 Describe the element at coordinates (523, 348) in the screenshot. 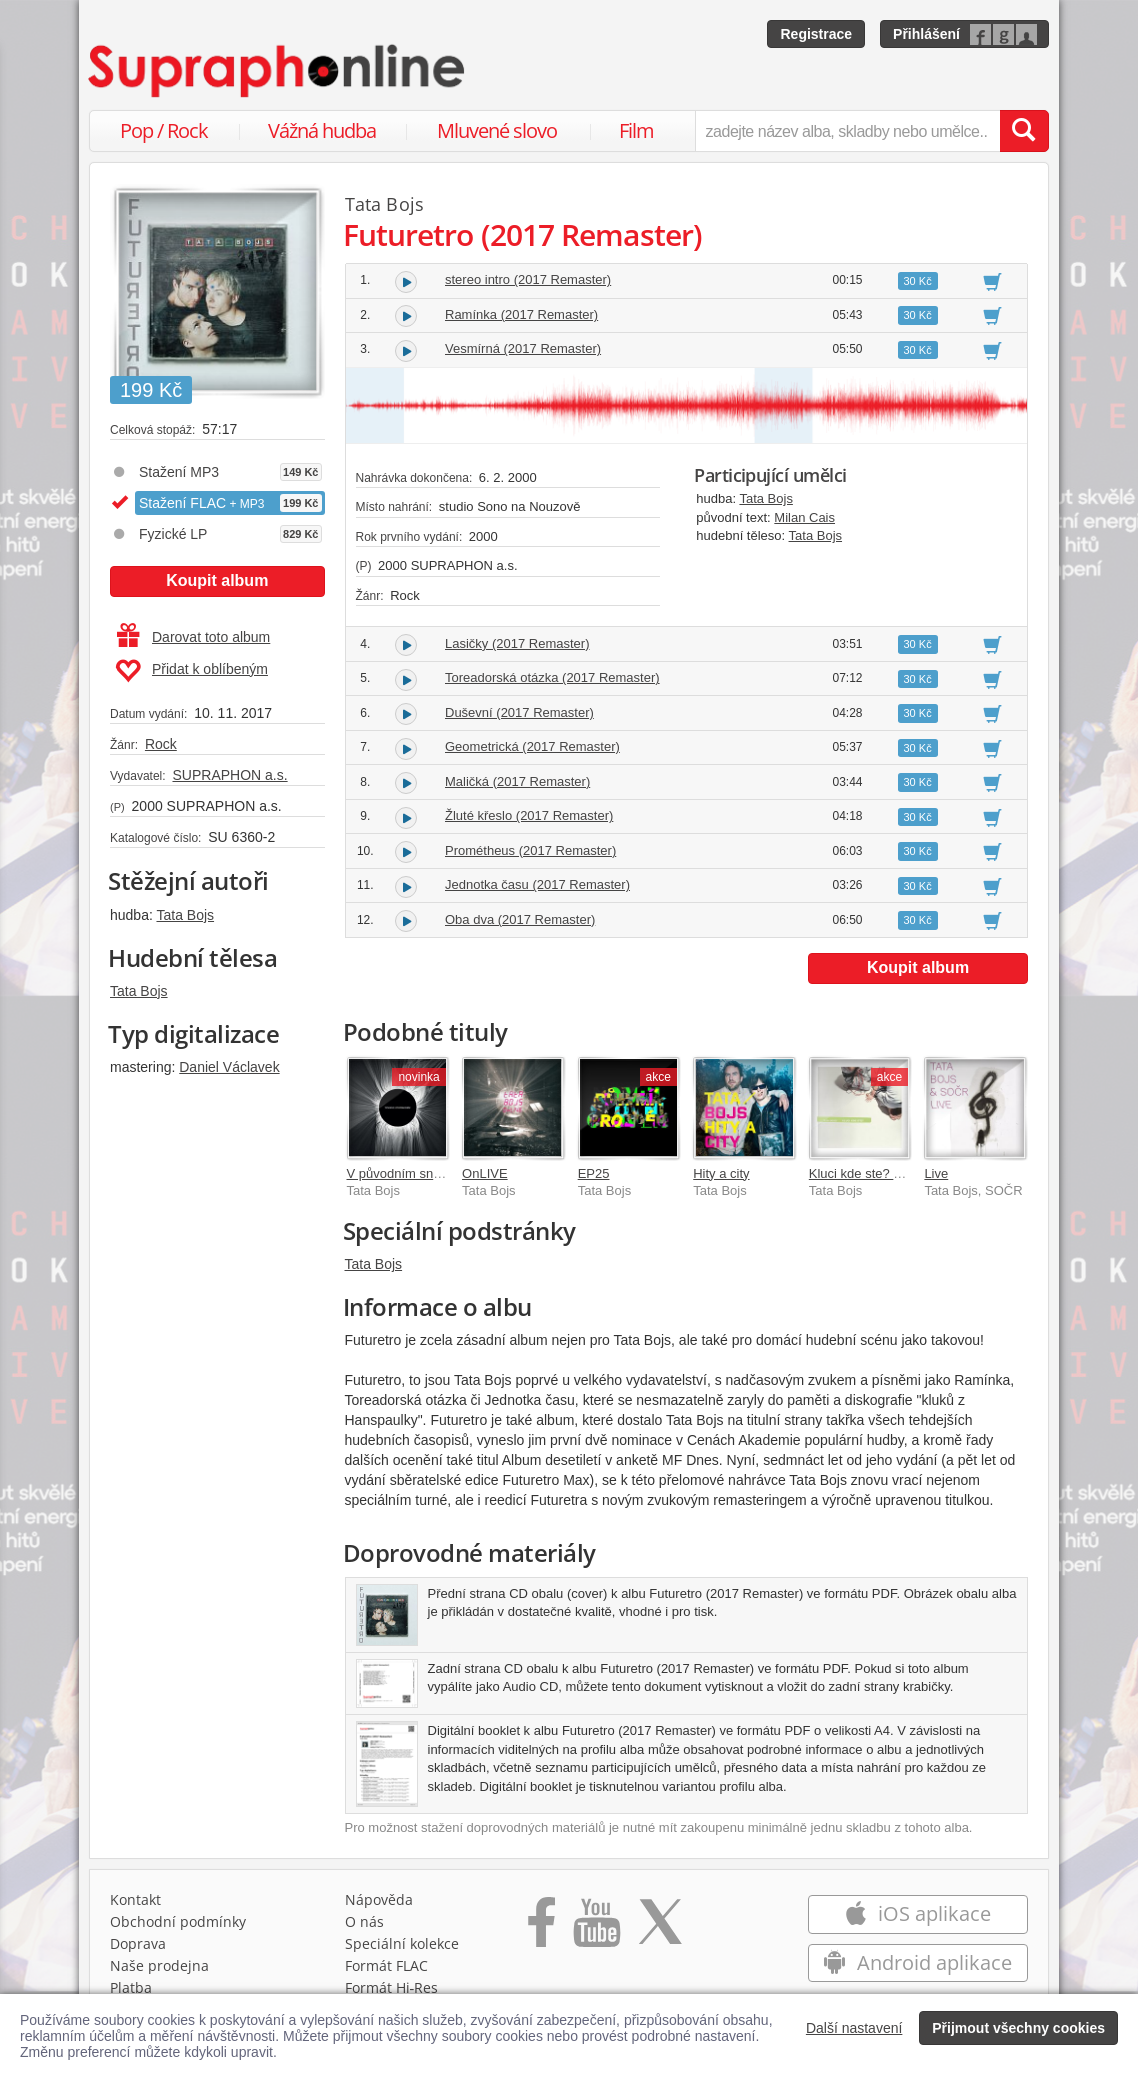

I see `Vesmírná (2017 Remaster)` at that location.